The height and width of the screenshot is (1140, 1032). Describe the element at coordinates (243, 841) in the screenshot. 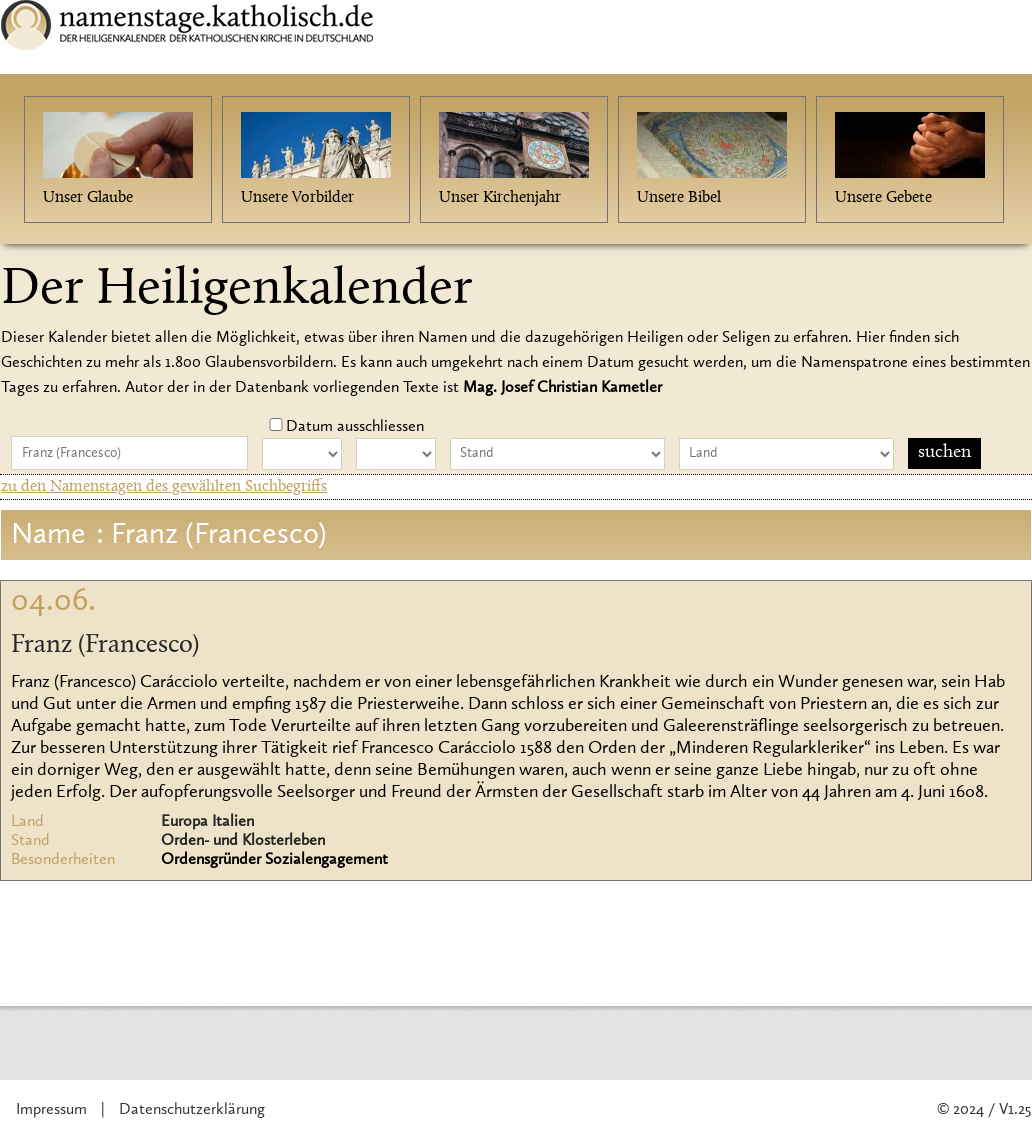

I see `Orden- und Klosterleben` at that location.